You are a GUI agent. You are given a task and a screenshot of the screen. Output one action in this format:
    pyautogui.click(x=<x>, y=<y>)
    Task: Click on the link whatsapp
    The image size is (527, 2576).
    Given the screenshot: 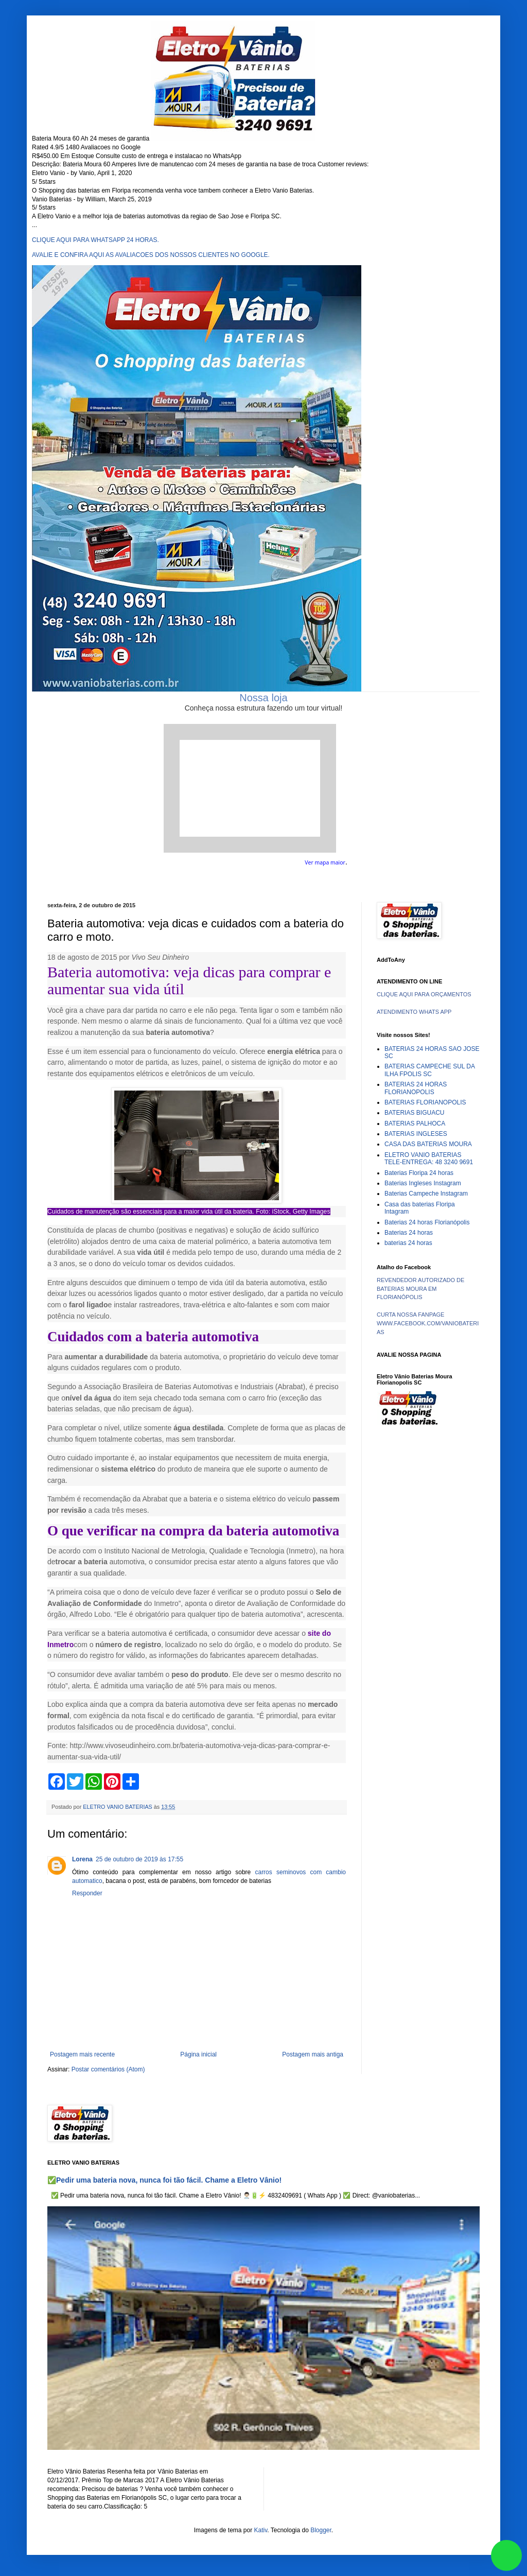 What is the action you would take?
    pyautogui.click(x=506, y=2555)
    